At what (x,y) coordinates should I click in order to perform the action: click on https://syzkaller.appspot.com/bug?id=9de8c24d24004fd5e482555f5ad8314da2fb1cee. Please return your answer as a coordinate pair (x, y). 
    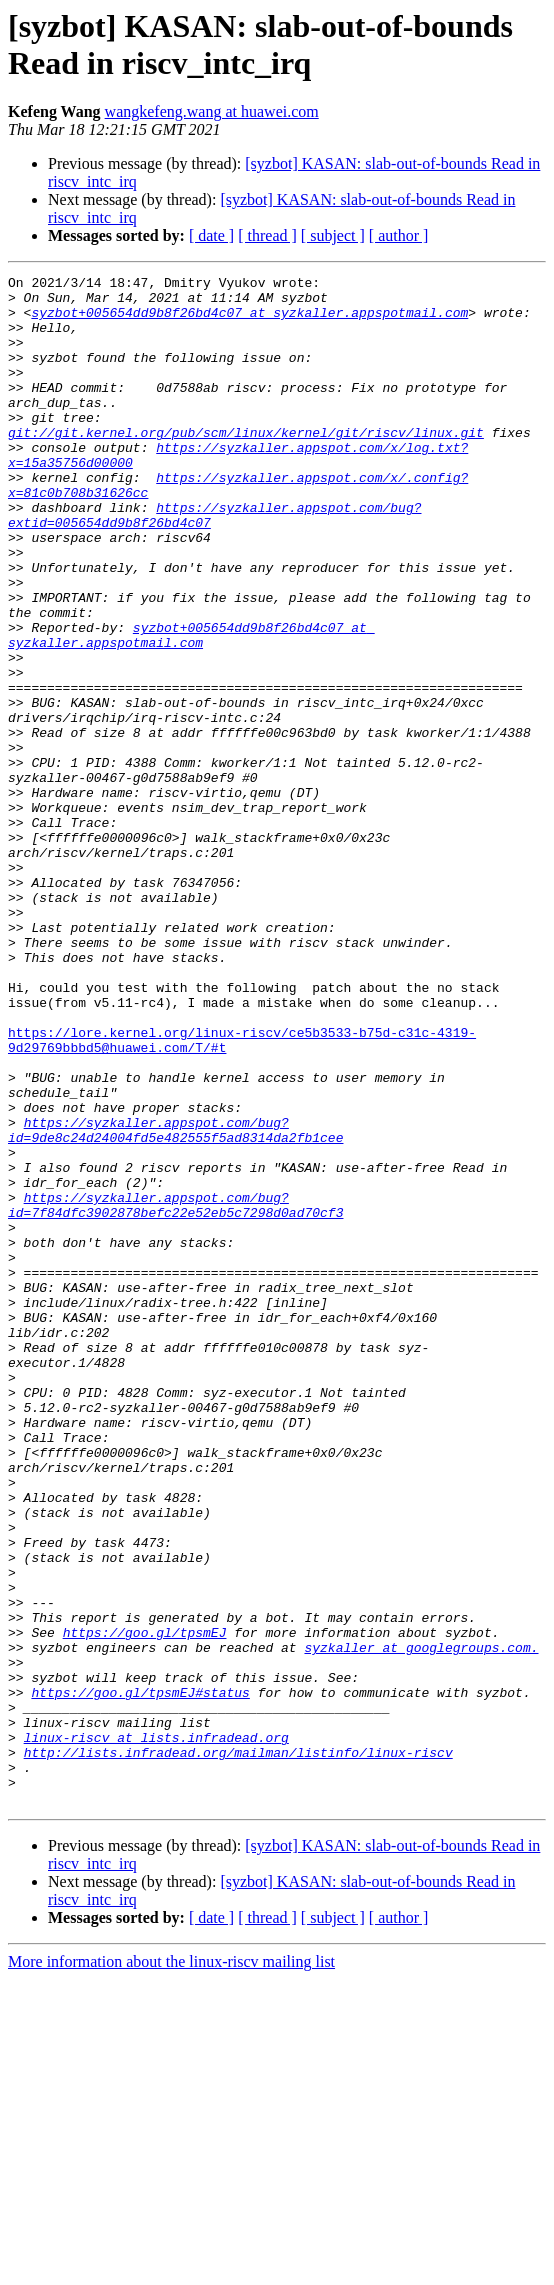
    Looking at the image, I should click on (175, 1302).